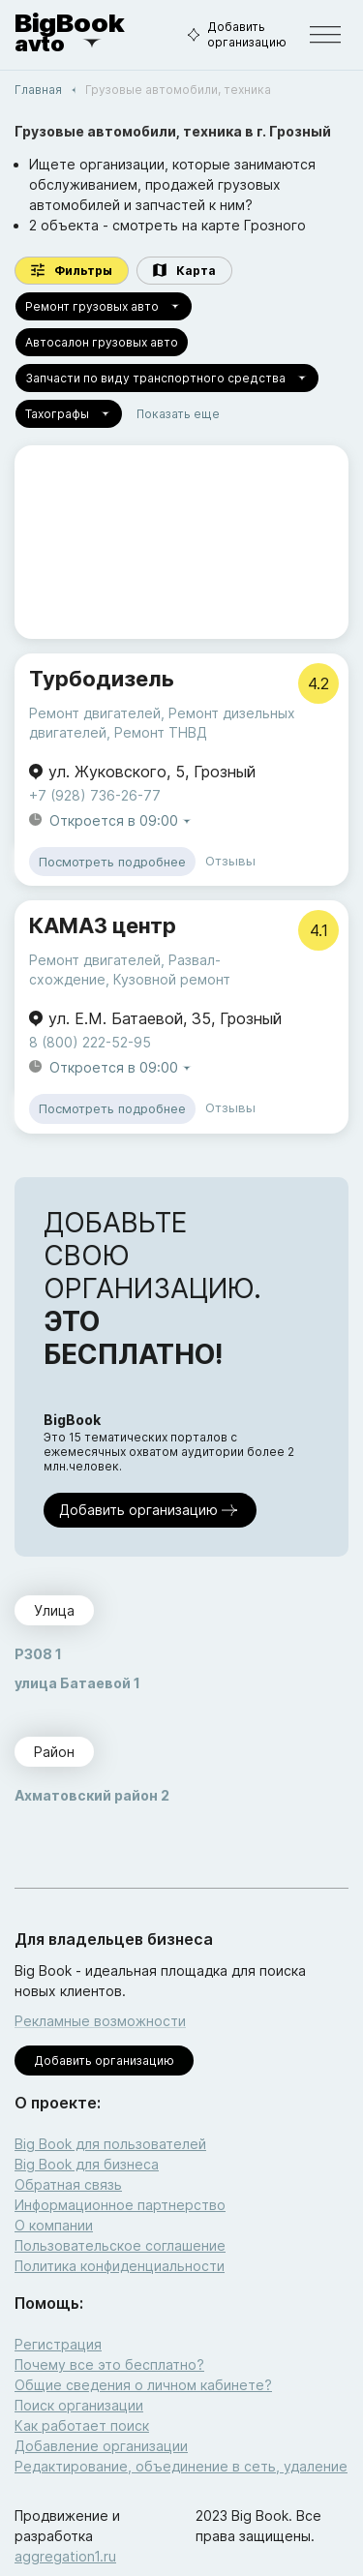 The width and height of the screenshot is (363, 2576). What do you see at coordinates (184, 271) in the screenshot?
I see `Карта` at bounding box center [184, 271].